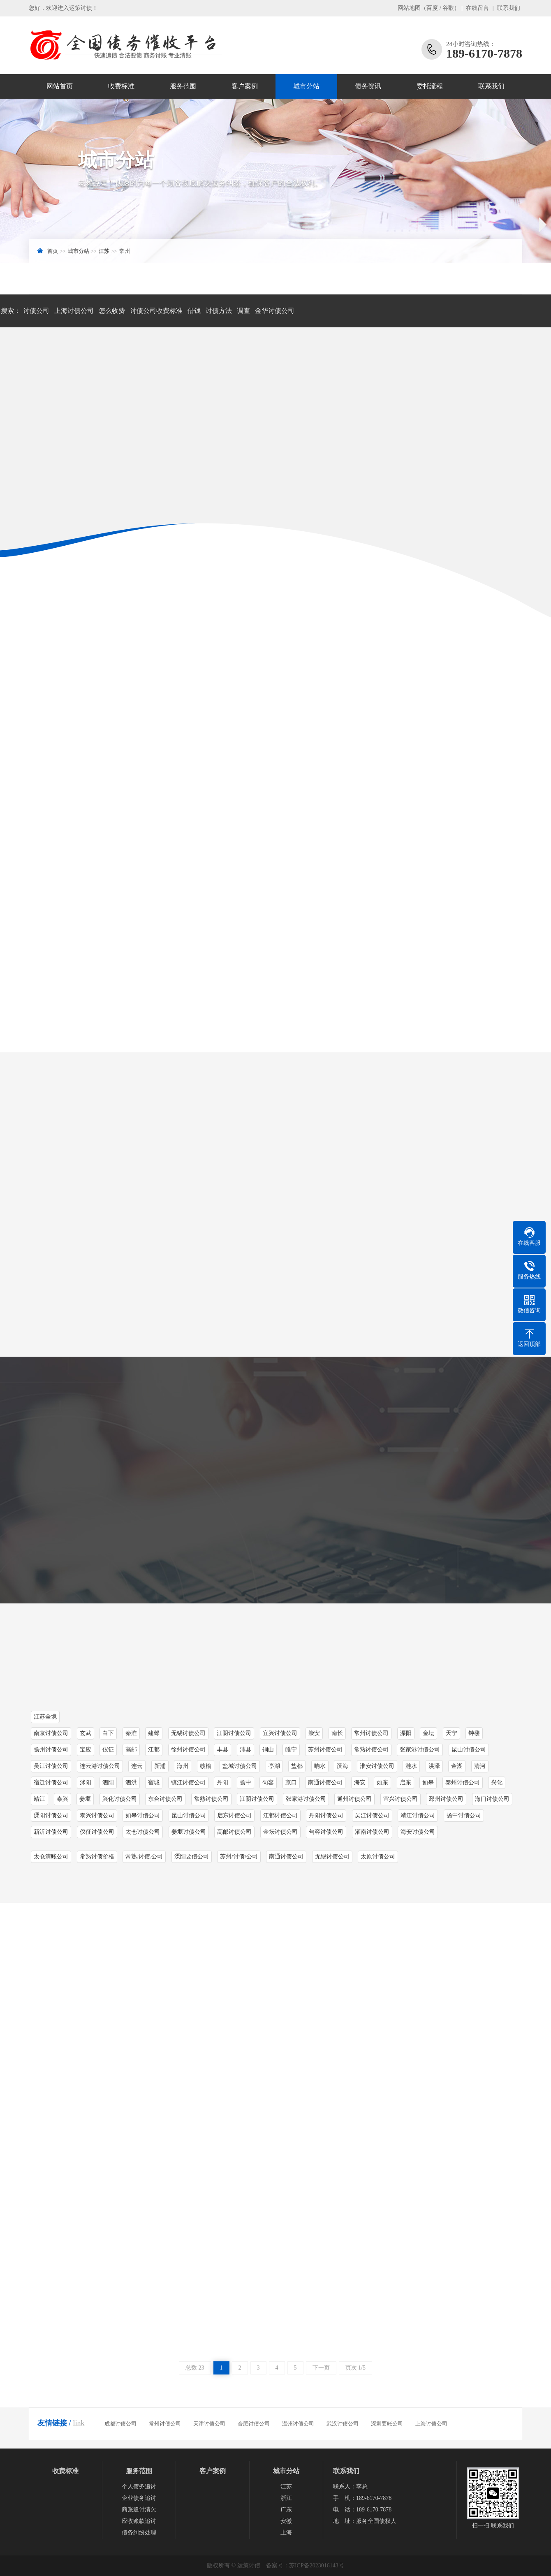 This screenshot has width=551, height=2576. I want to click on 新浦, so click(160, 1766).